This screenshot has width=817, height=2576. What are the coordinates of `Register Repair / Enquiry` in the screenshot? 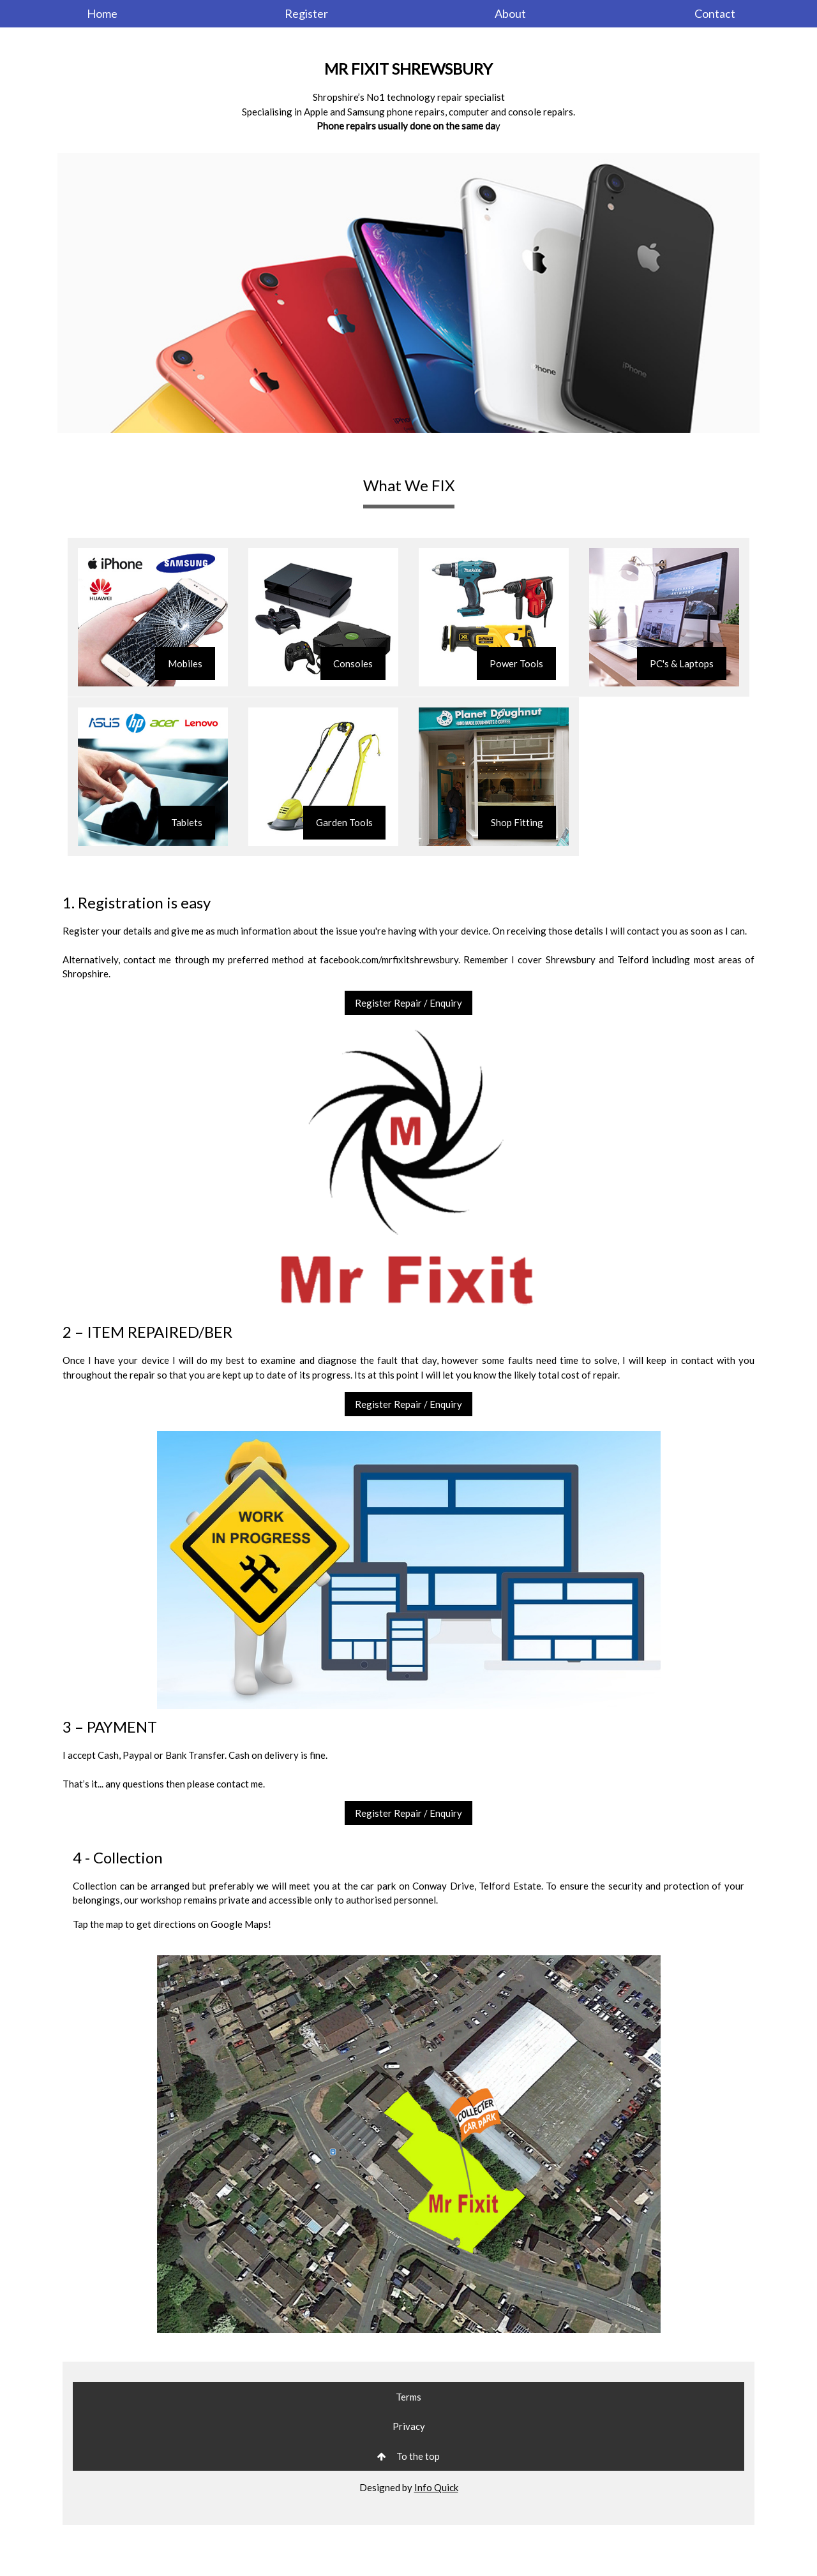 It's located at (408, 1003).